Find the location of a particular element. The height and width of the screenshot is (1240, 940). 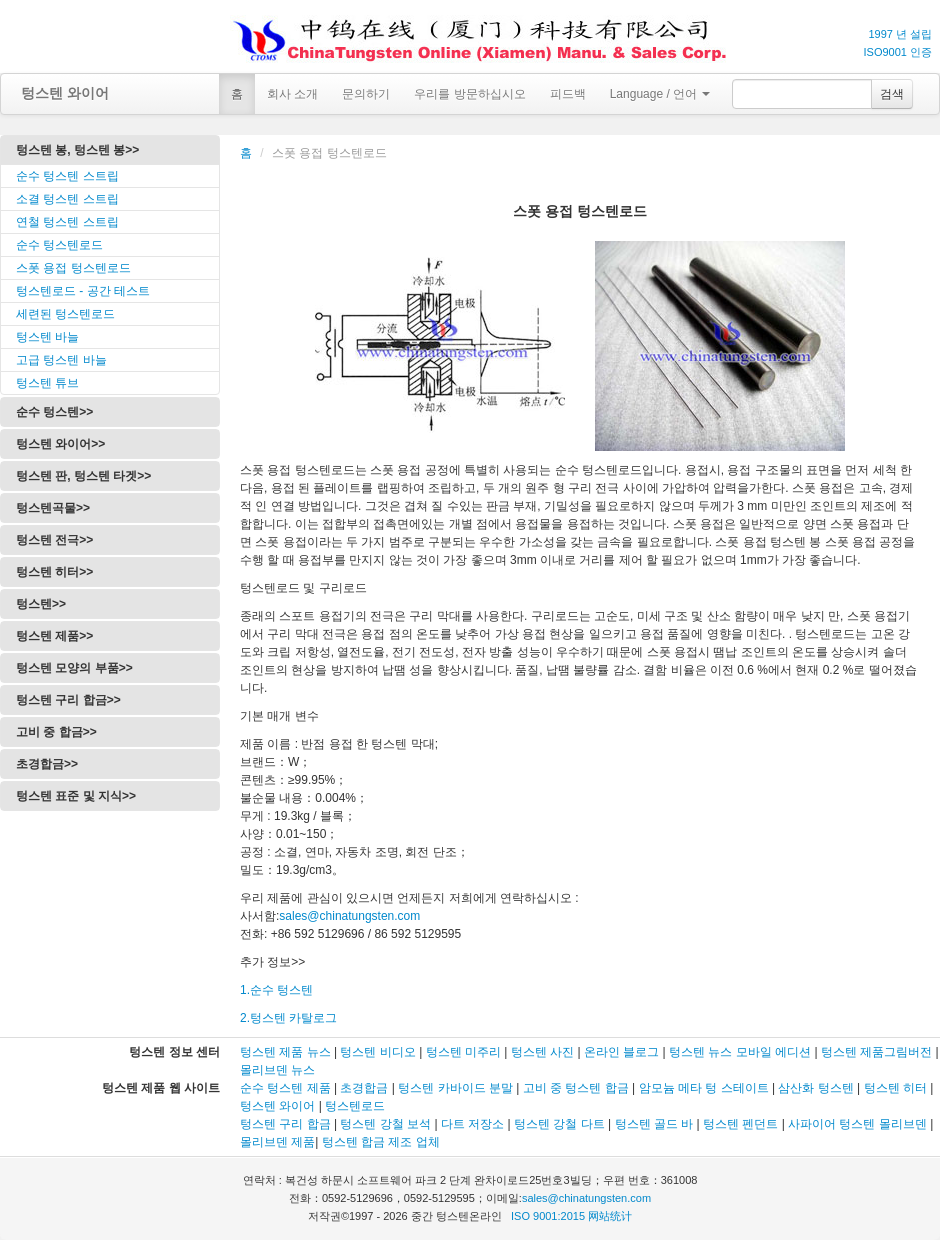

다트 저장소 is located at coordinates (472, 1124).